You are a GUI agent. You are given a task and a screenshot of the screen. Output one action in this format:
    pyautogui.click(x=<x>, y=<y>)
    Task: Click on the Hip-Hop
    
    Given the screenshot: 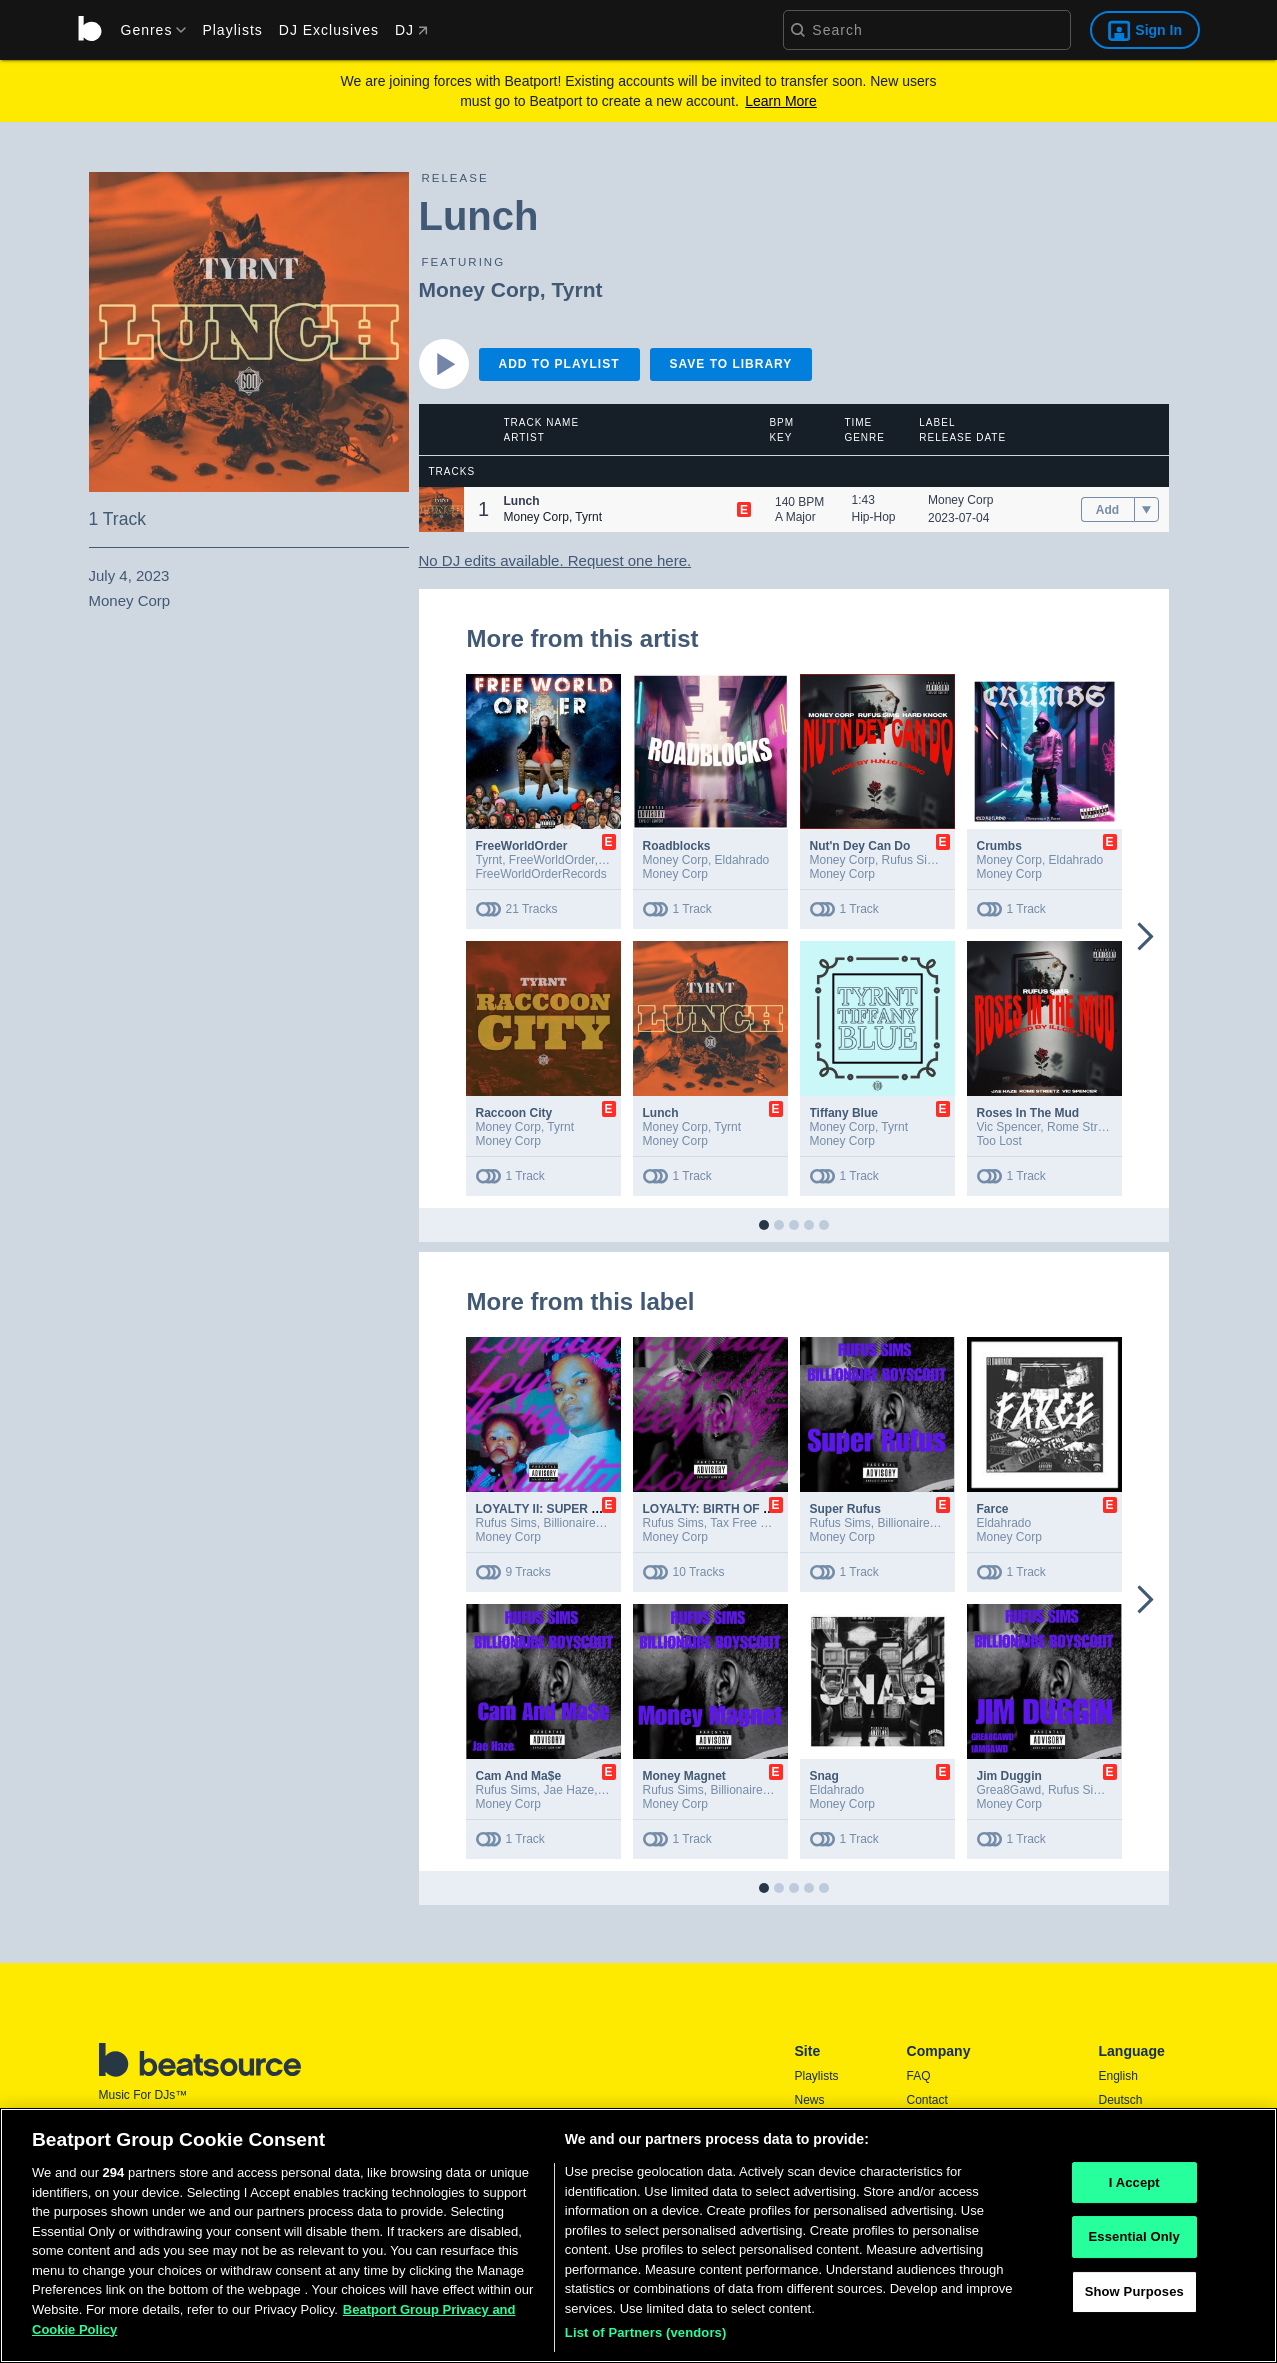 What is the action you would take?
    pyautogui.click(x=874, y=517)
    